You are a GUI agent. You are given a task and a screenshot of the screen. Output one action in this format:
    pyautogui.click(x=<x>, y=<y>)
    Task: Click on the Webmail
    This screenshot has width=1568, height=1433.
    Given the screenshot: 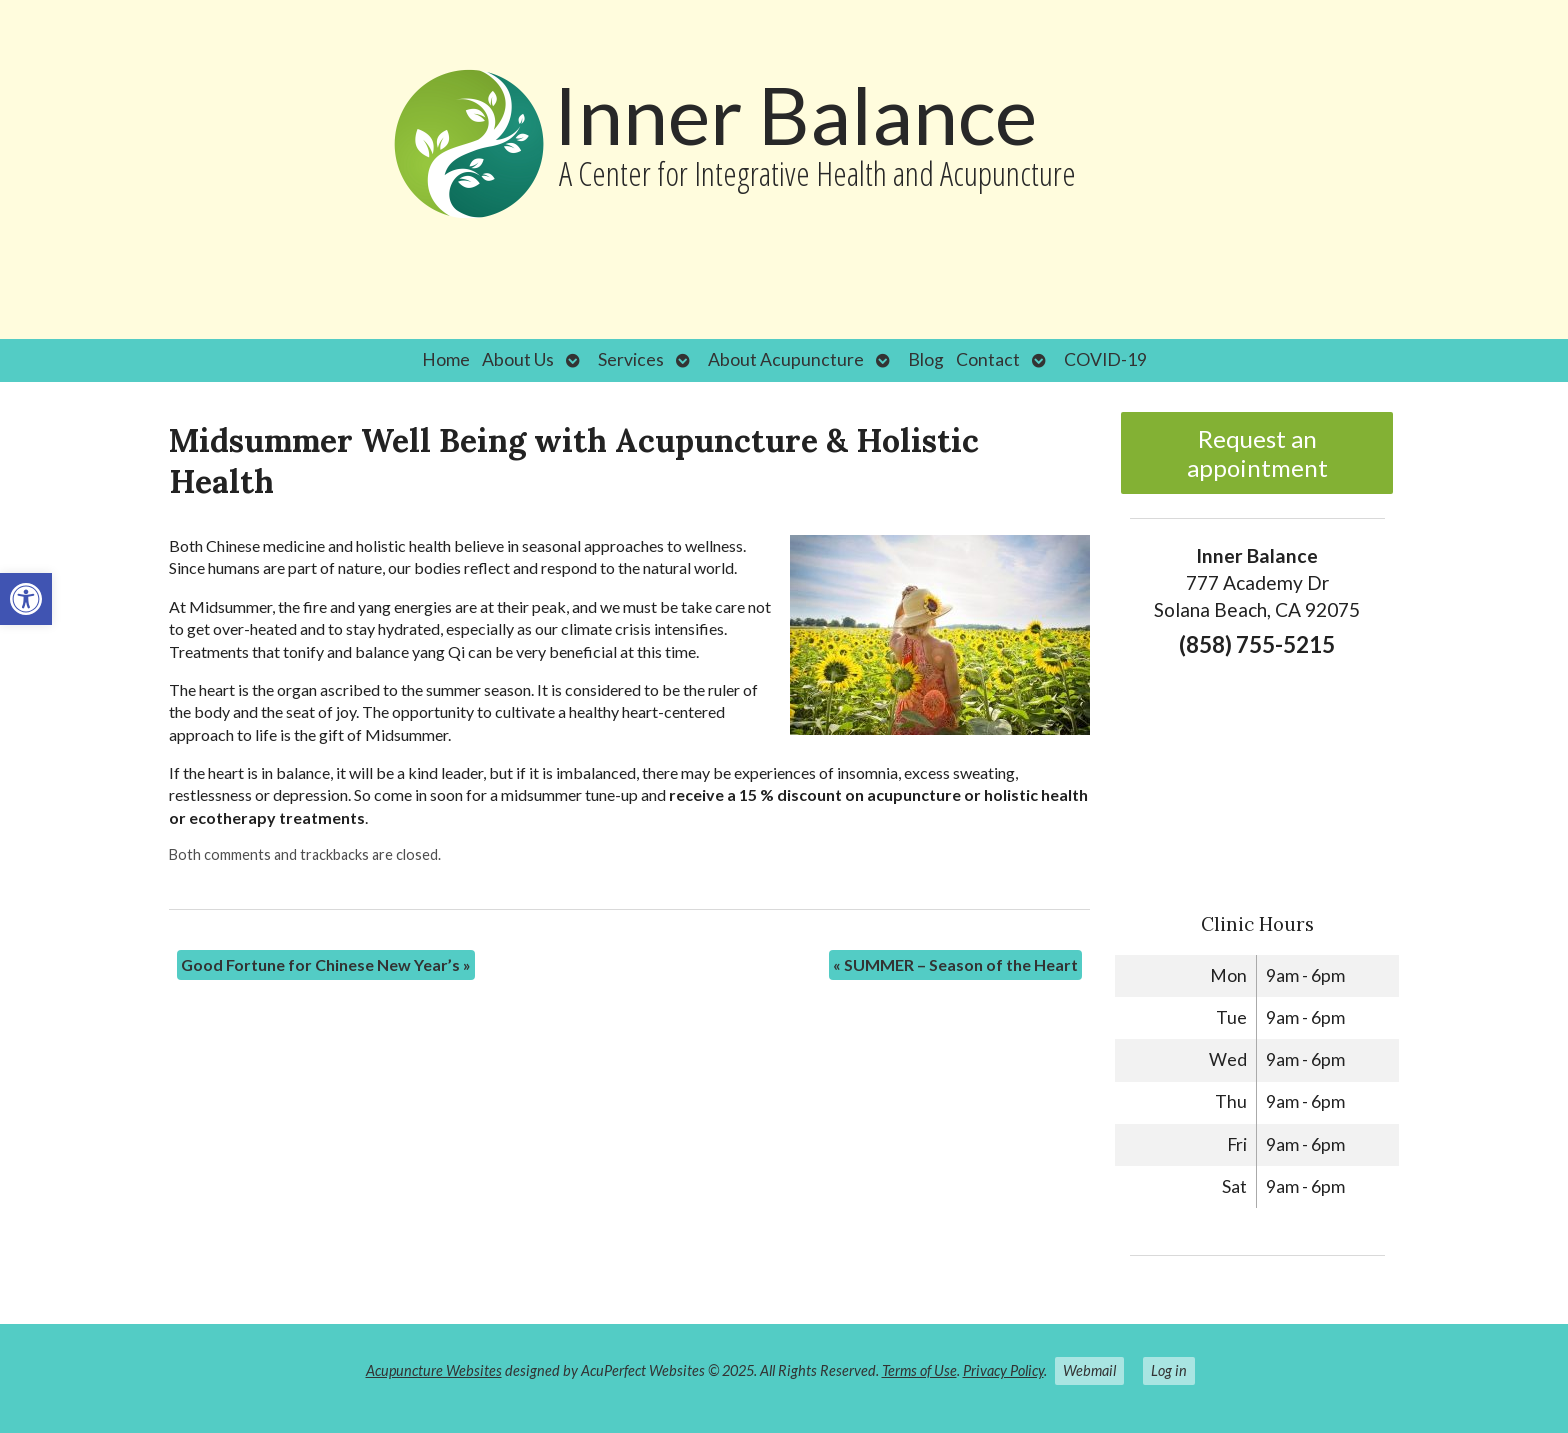 What is the action you would take?
    pyautogui.click(x=1089, y=1370)
    